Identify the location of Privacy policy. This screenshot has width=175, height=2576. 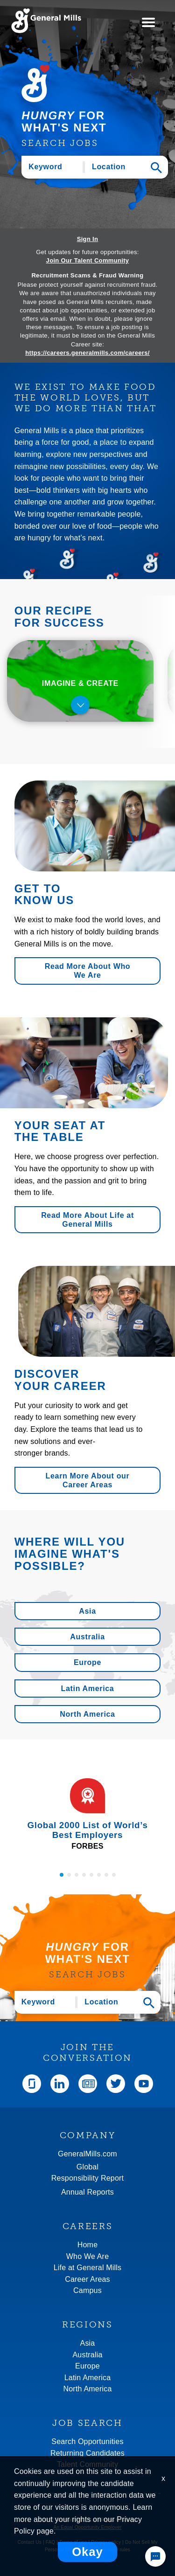
(106, 2542).